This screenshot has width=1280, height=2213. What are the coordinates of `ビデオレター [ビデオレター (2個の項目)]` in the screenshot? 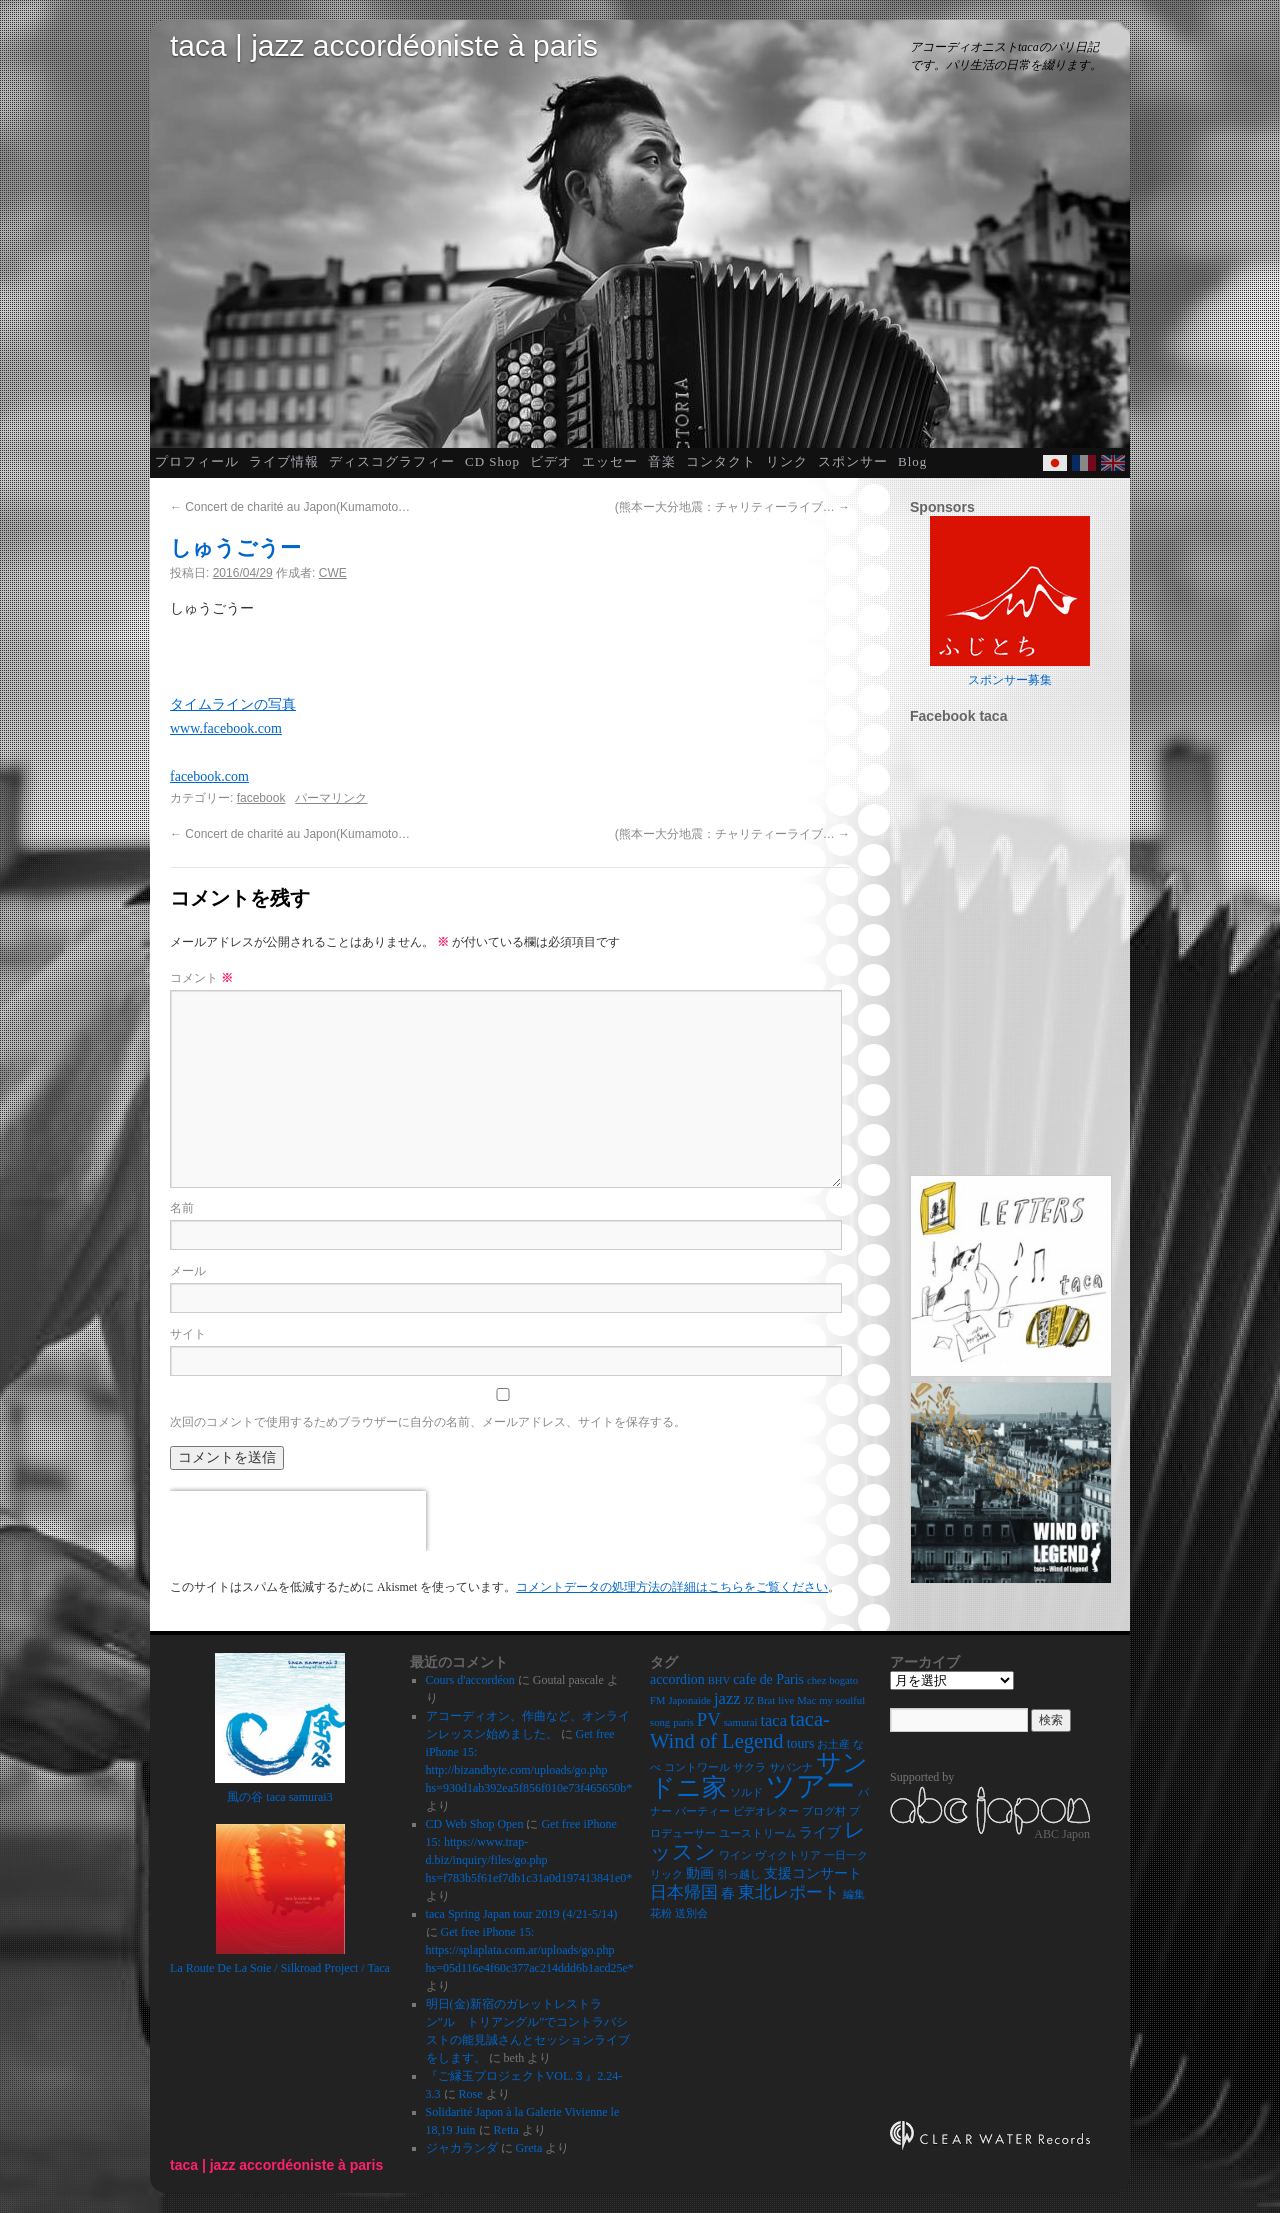 It's located at (766, 1811).